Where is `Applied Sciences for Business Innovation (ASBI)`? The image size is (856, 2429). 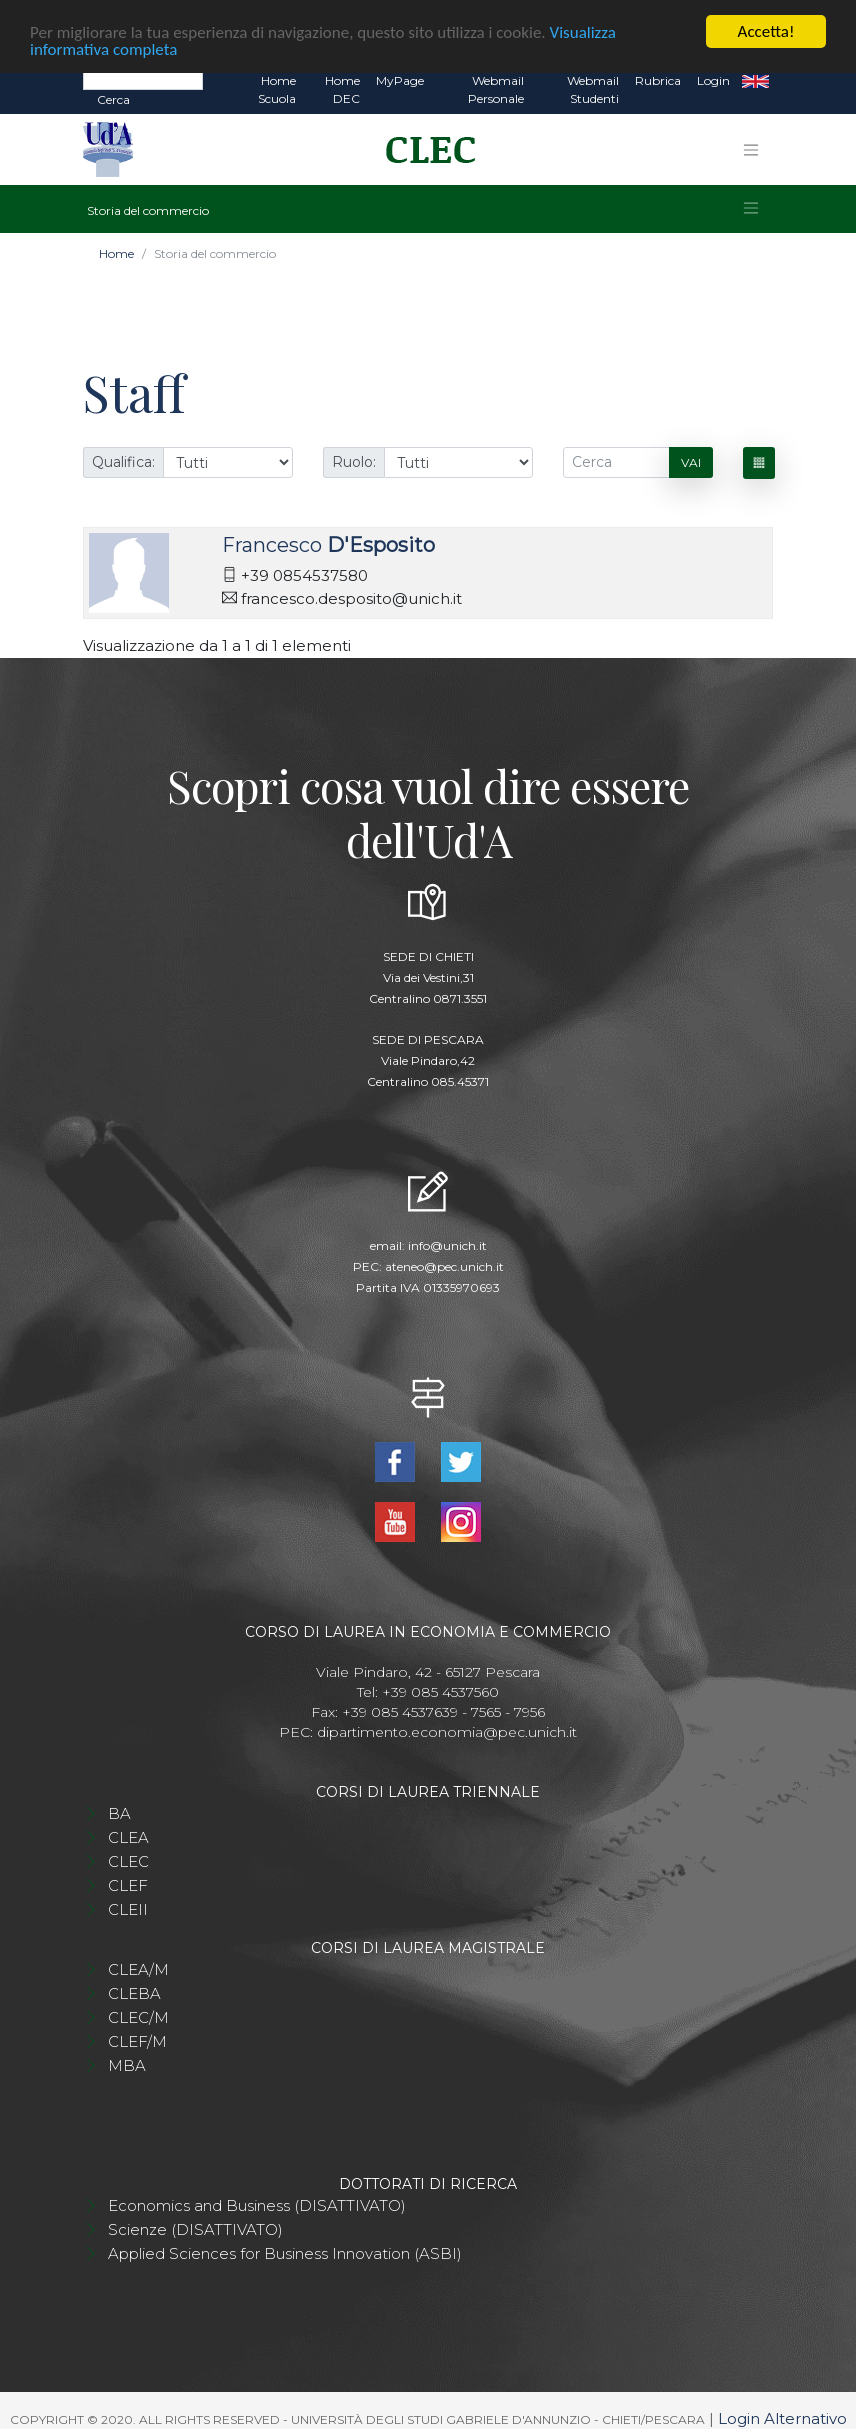 Applied Sciences for Business Innovation (ASBI) is located at coordinates (285, 2251).